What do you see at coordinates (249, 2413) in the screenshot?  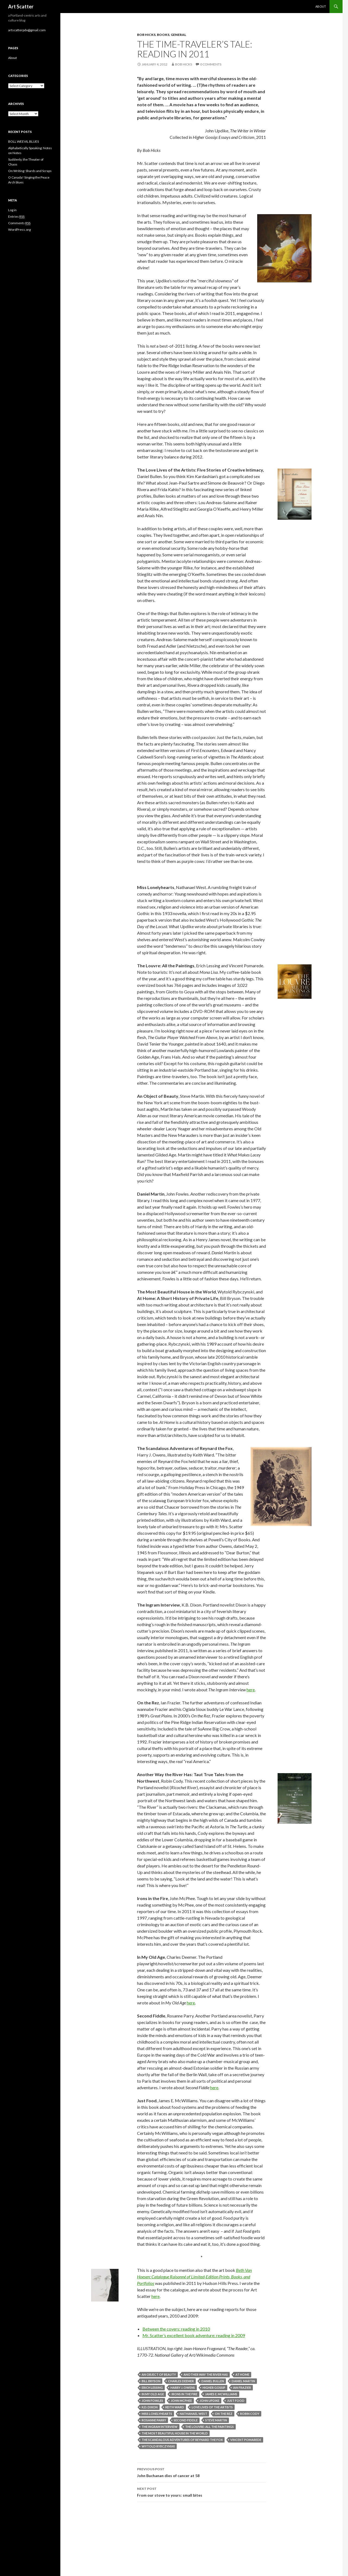 I see `Robin Cody` at bounding box center [249, 2413].